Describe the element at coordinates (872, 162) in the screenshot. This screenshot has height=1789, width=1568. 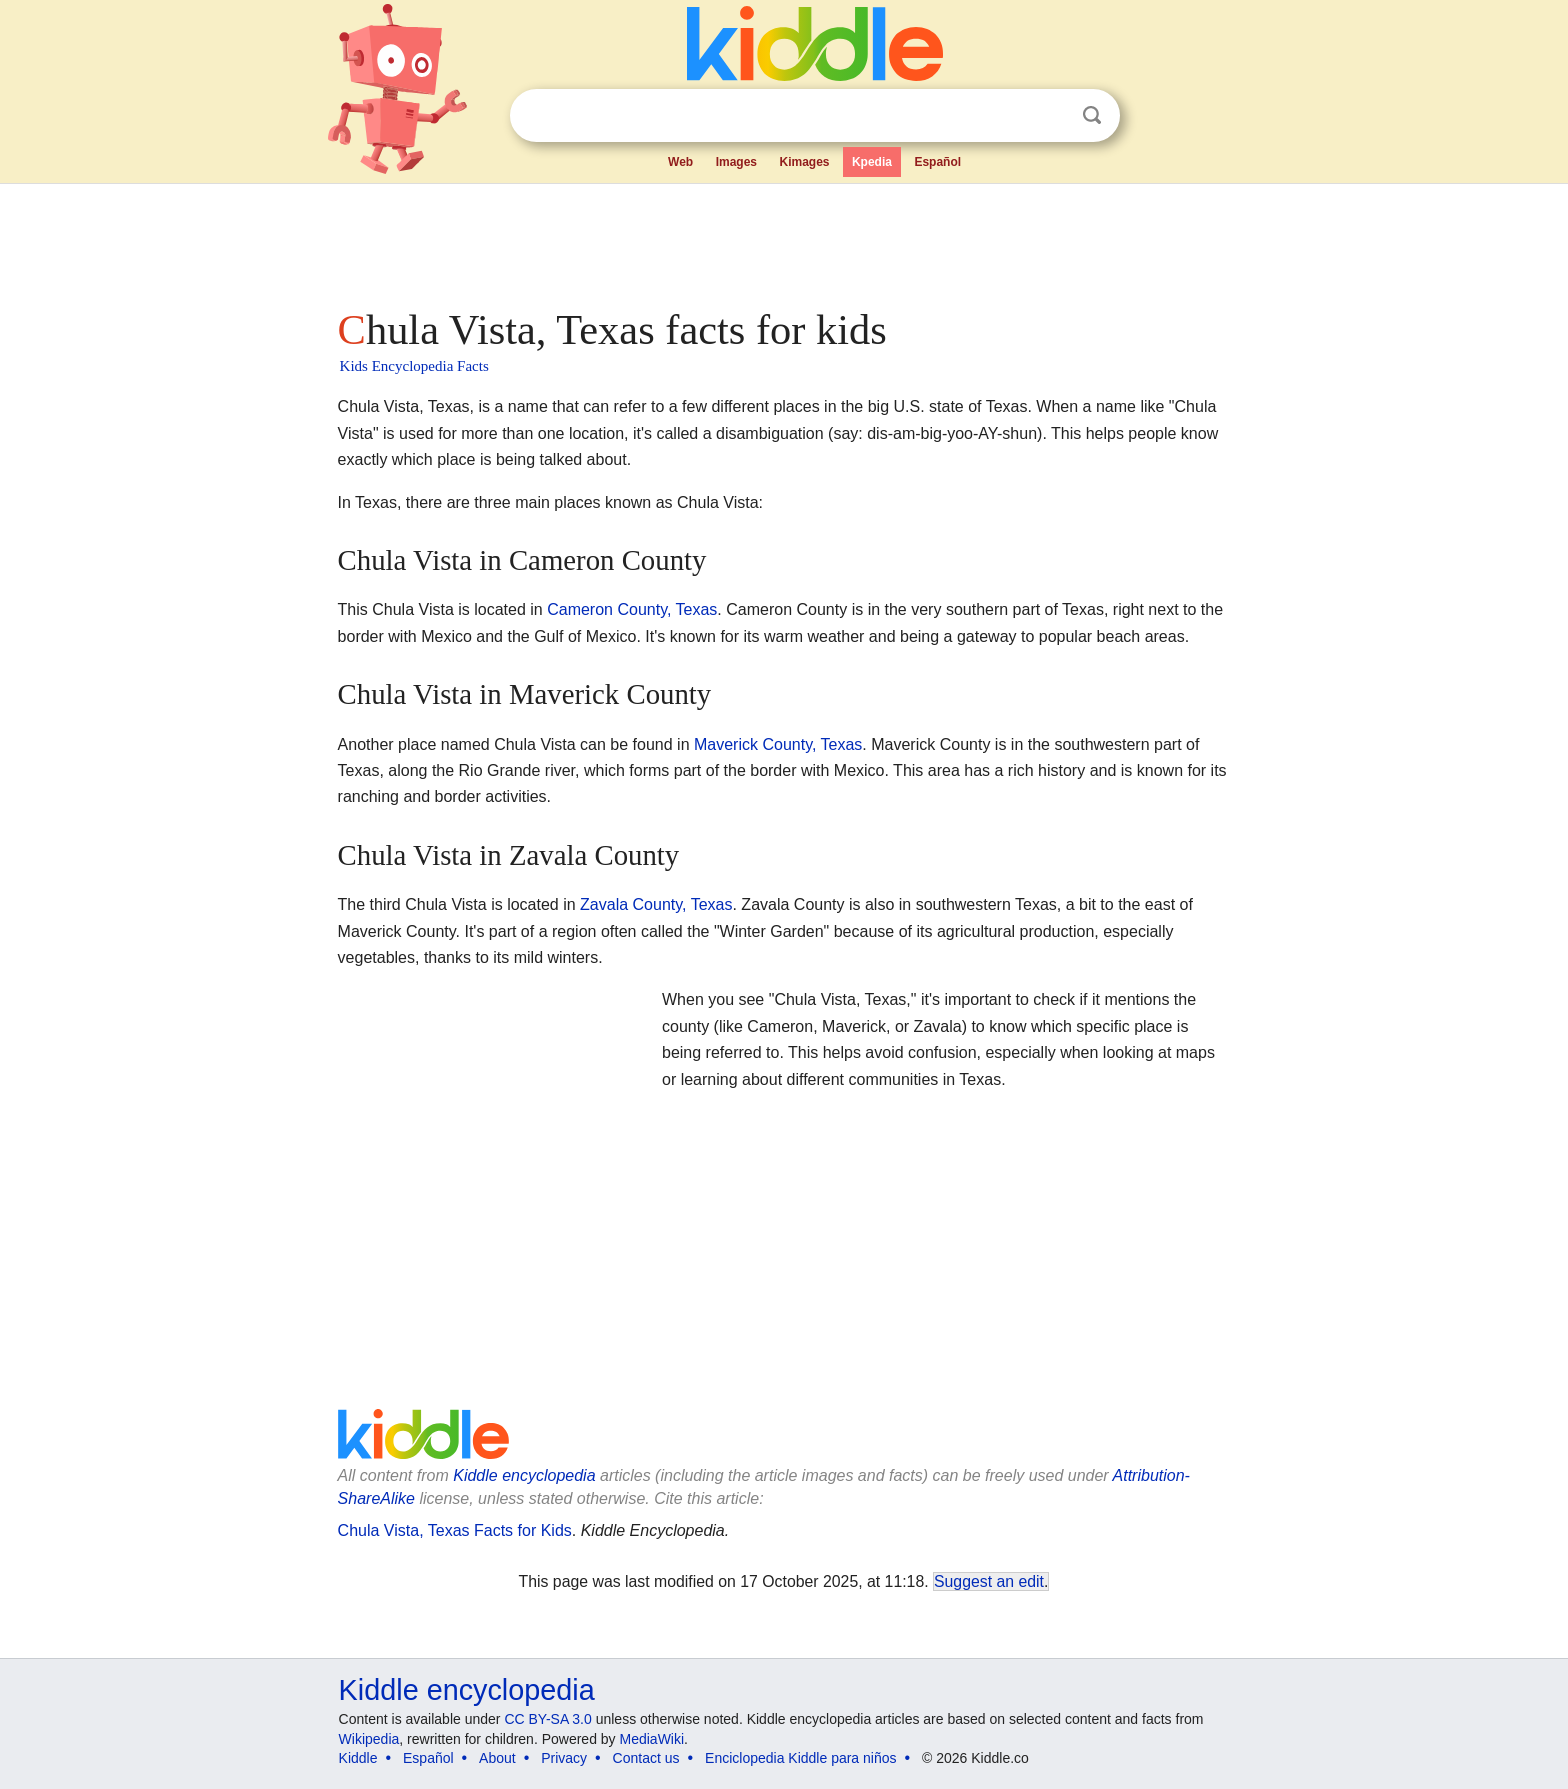
I see `Kpedia` at that location.